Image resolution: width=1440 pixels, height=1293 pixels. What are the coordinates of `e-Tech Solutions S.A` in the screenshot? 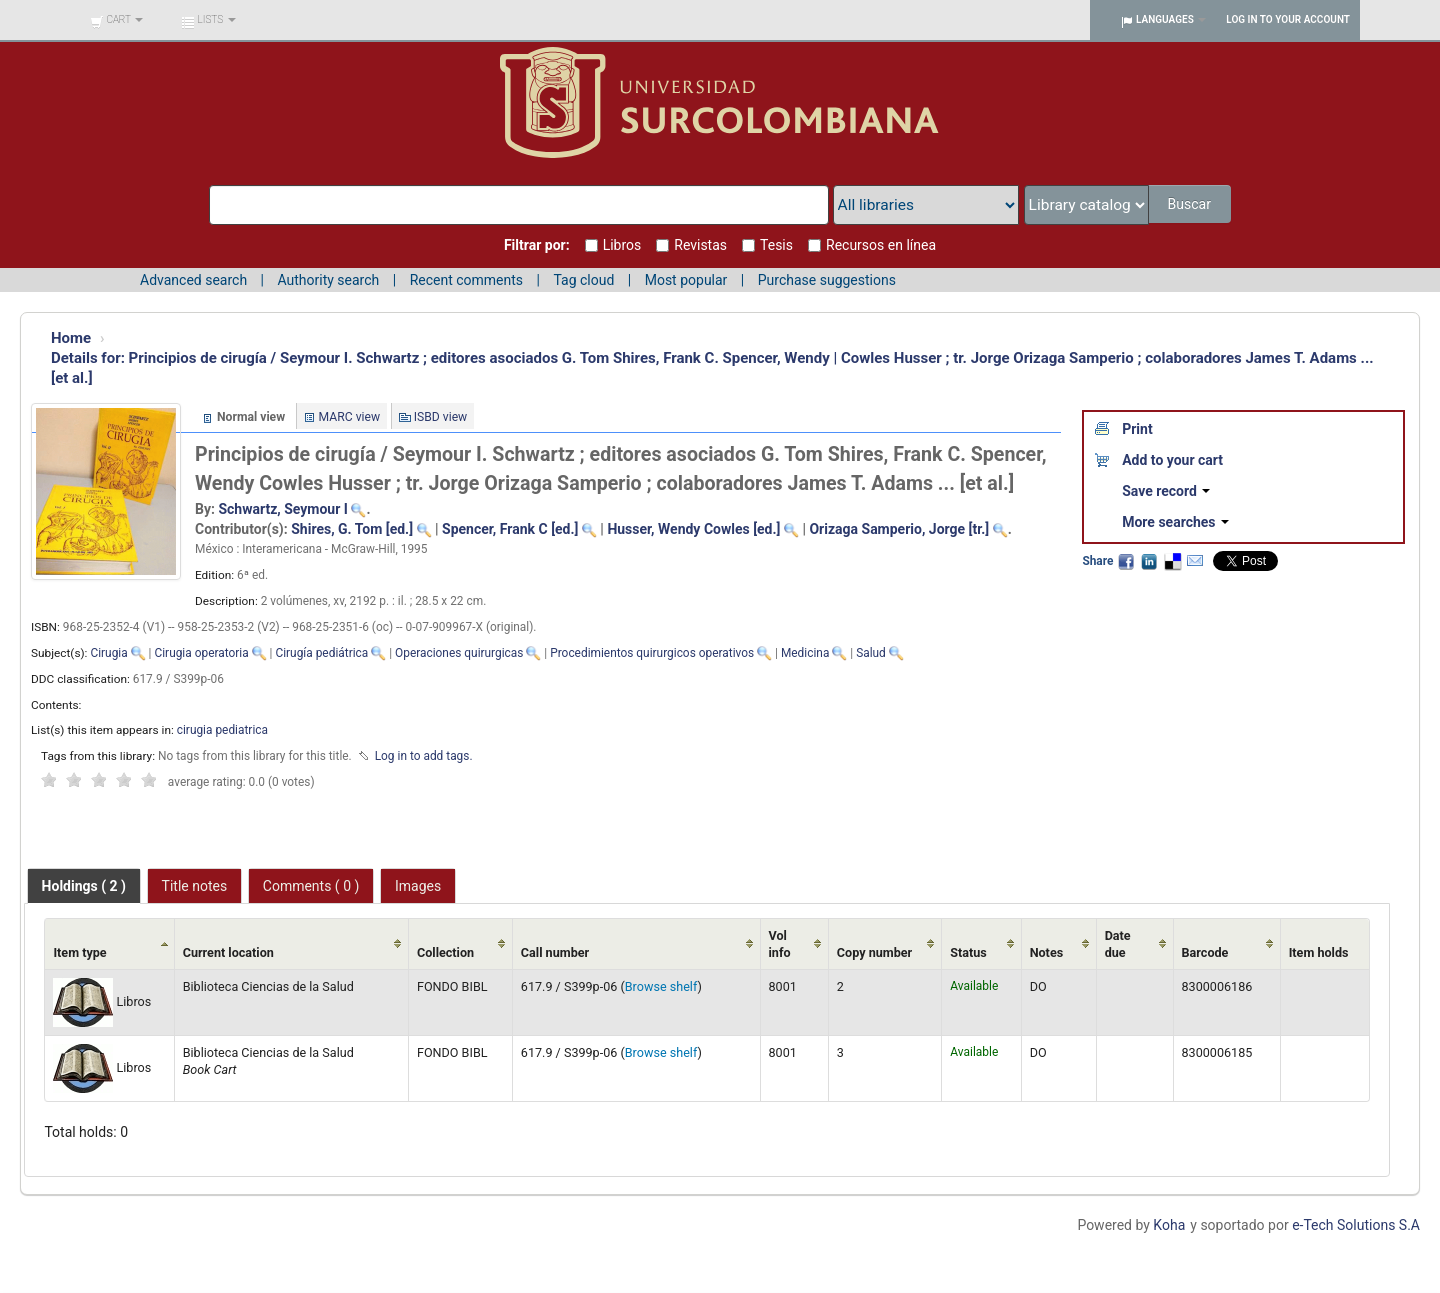 It's located at (1356, 1225).